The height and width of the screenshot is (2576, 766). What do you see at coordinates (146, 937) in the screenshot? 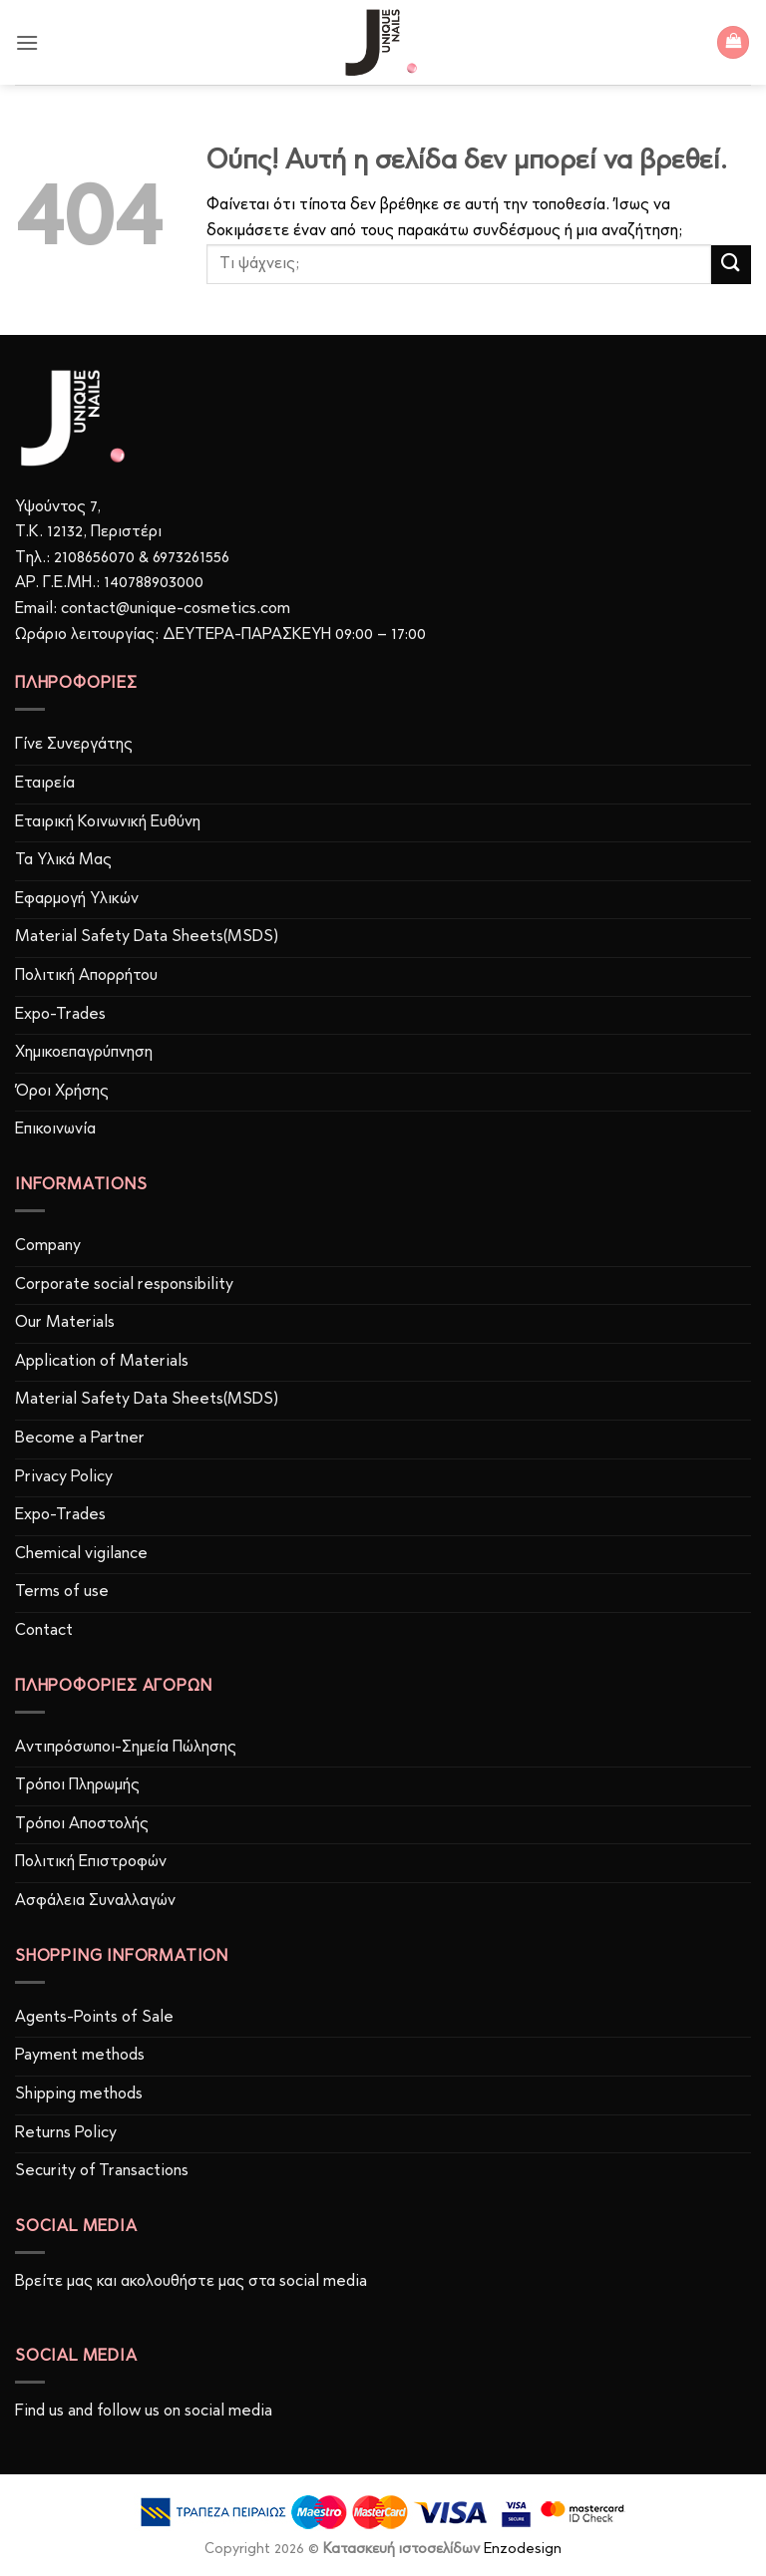
I see `Material Safety Data Sheets(MSDS)` at bounding box center [146, 937].